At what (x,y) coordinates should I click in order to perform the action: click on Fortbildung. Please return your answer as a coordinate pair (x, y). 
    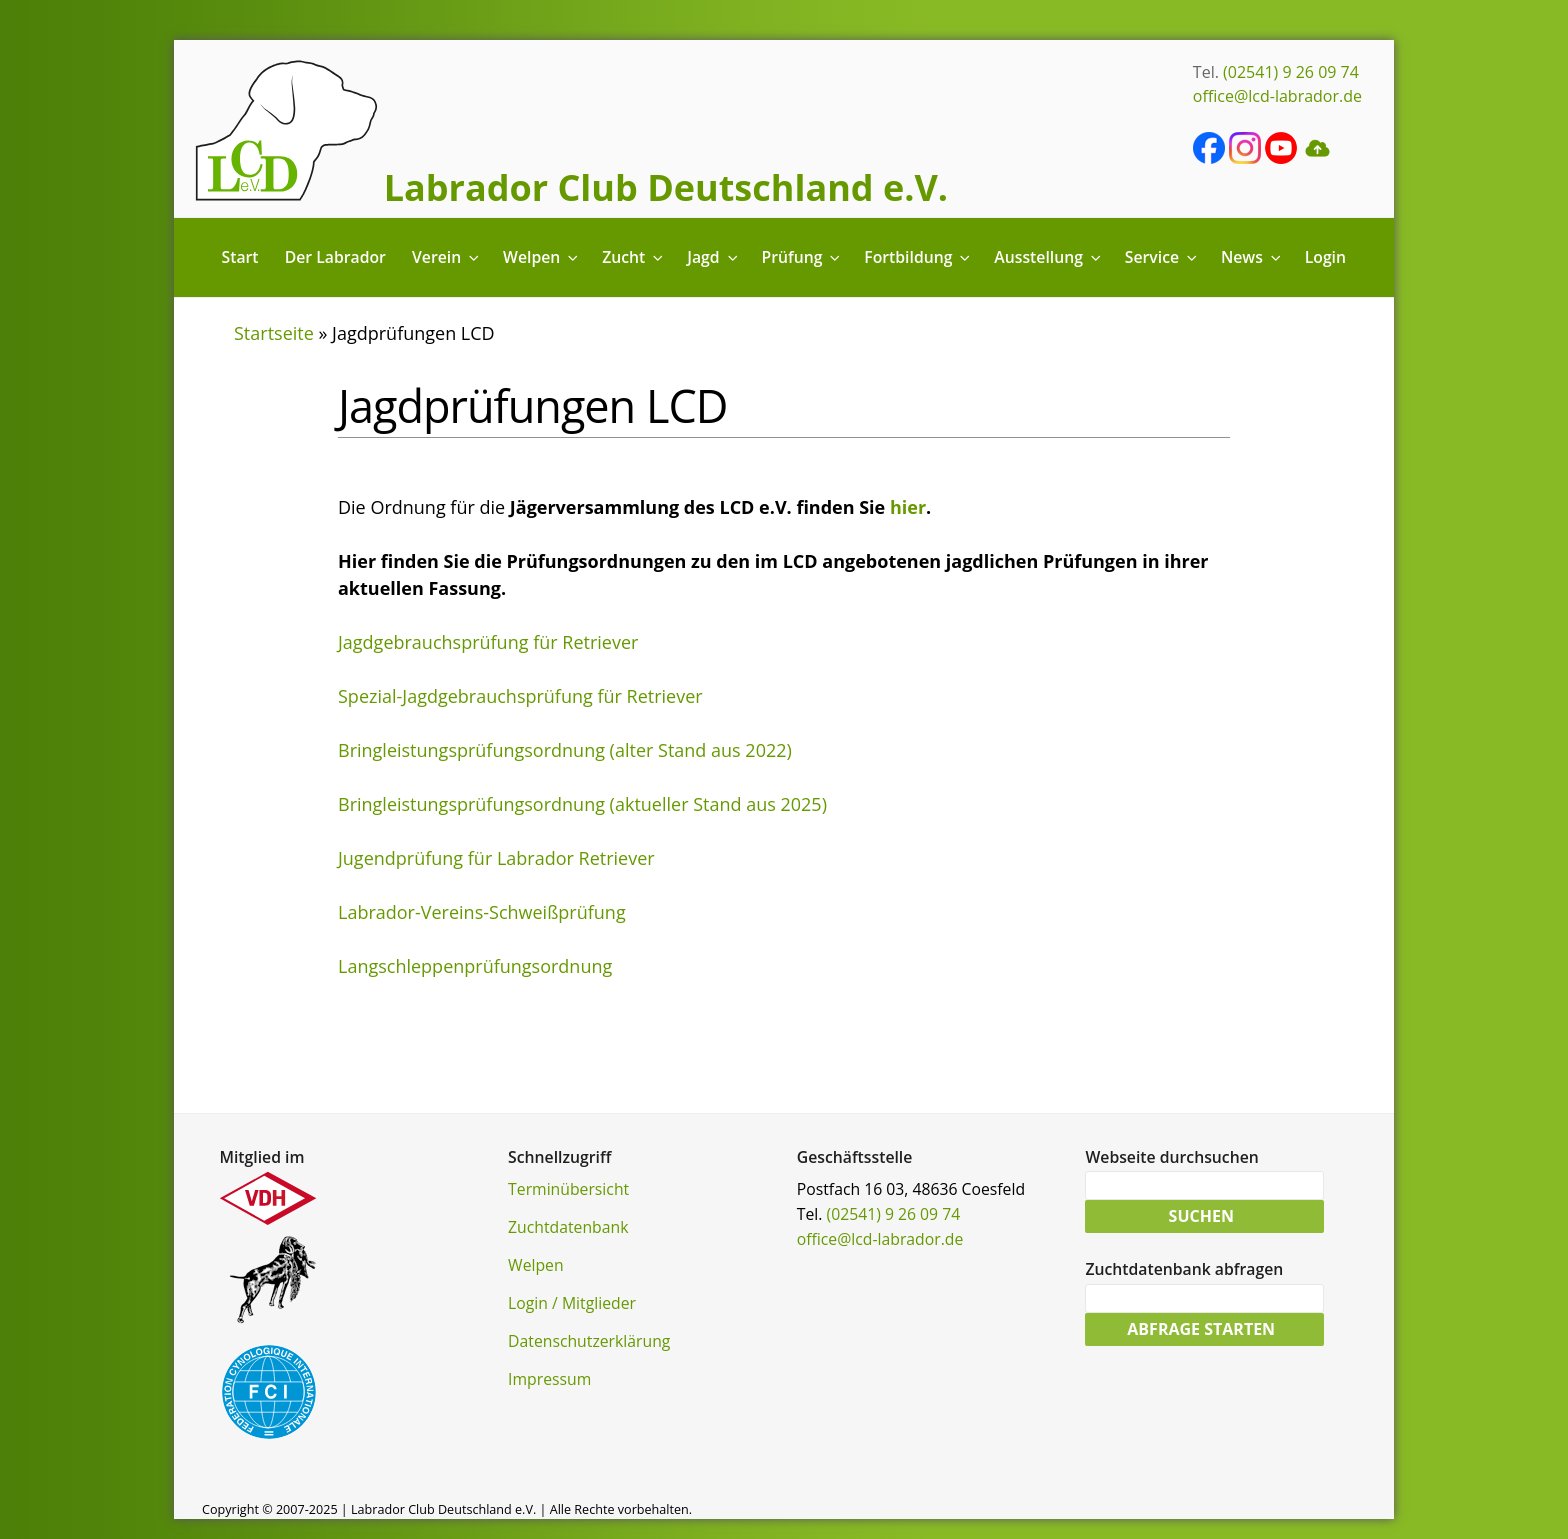
    Looking at the image, I should click on (918, 257).